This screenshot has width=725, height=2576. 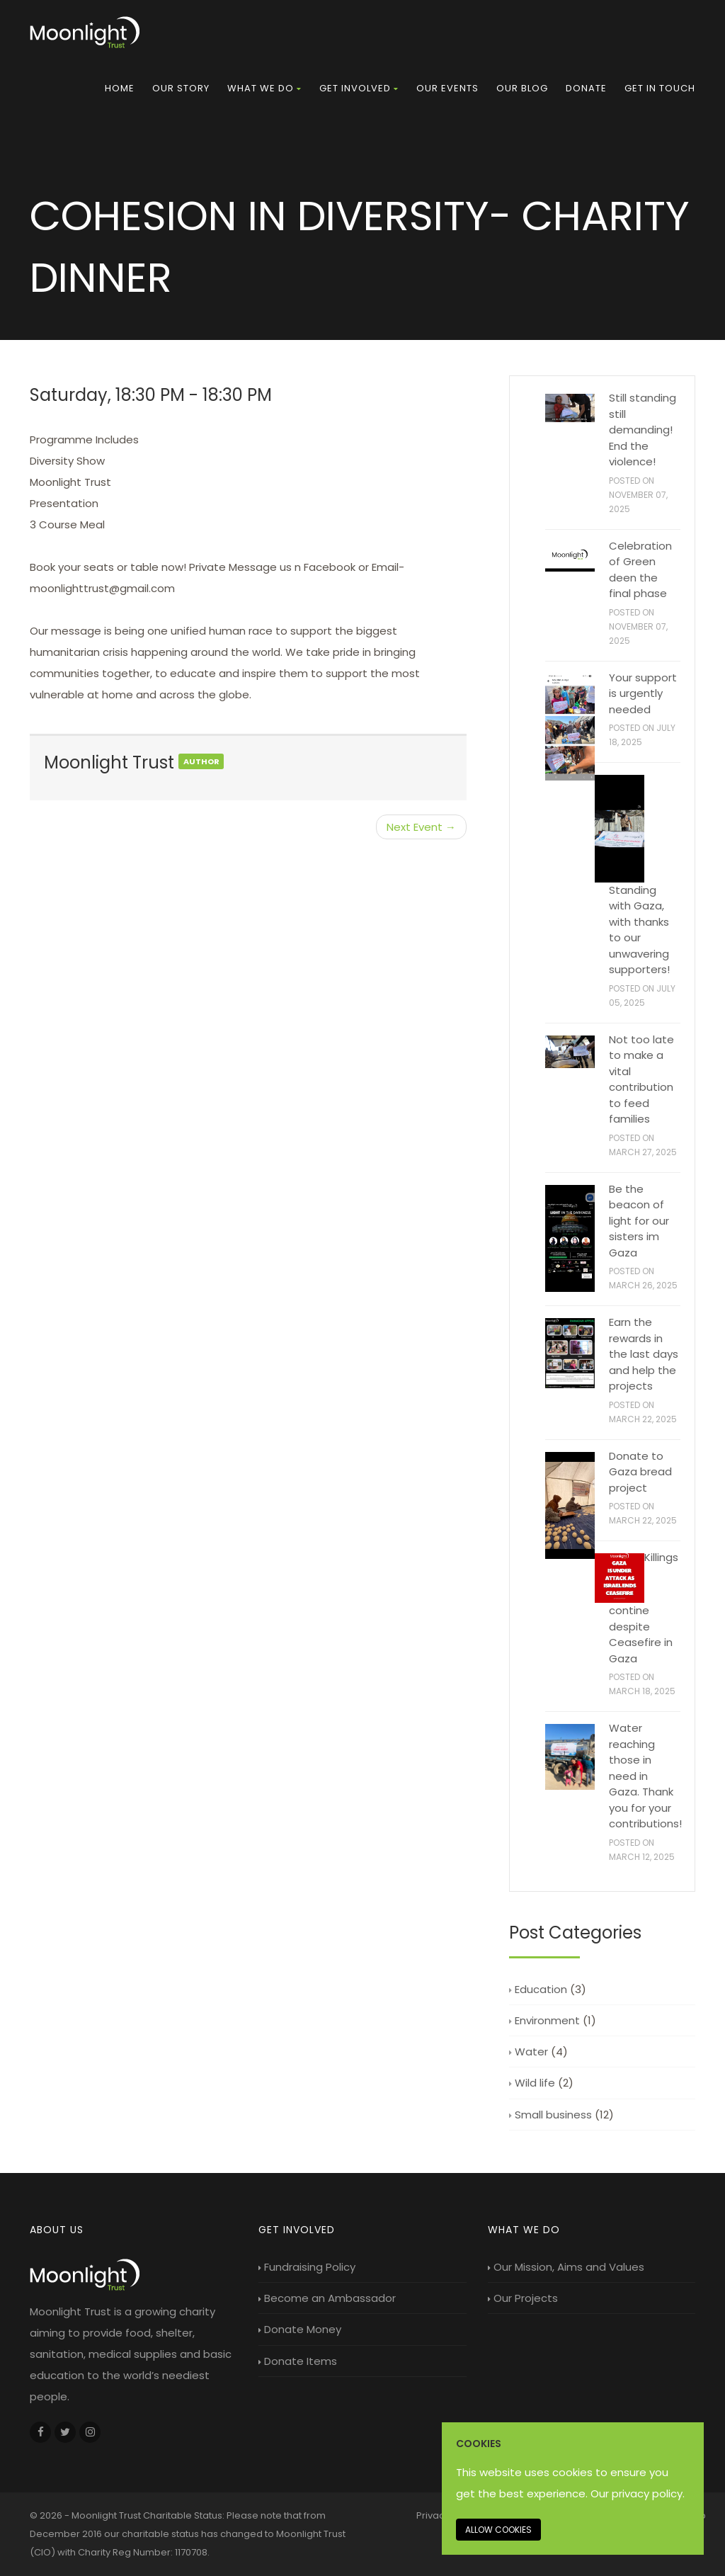 I want to click on Home, so click(x=120, y=88).